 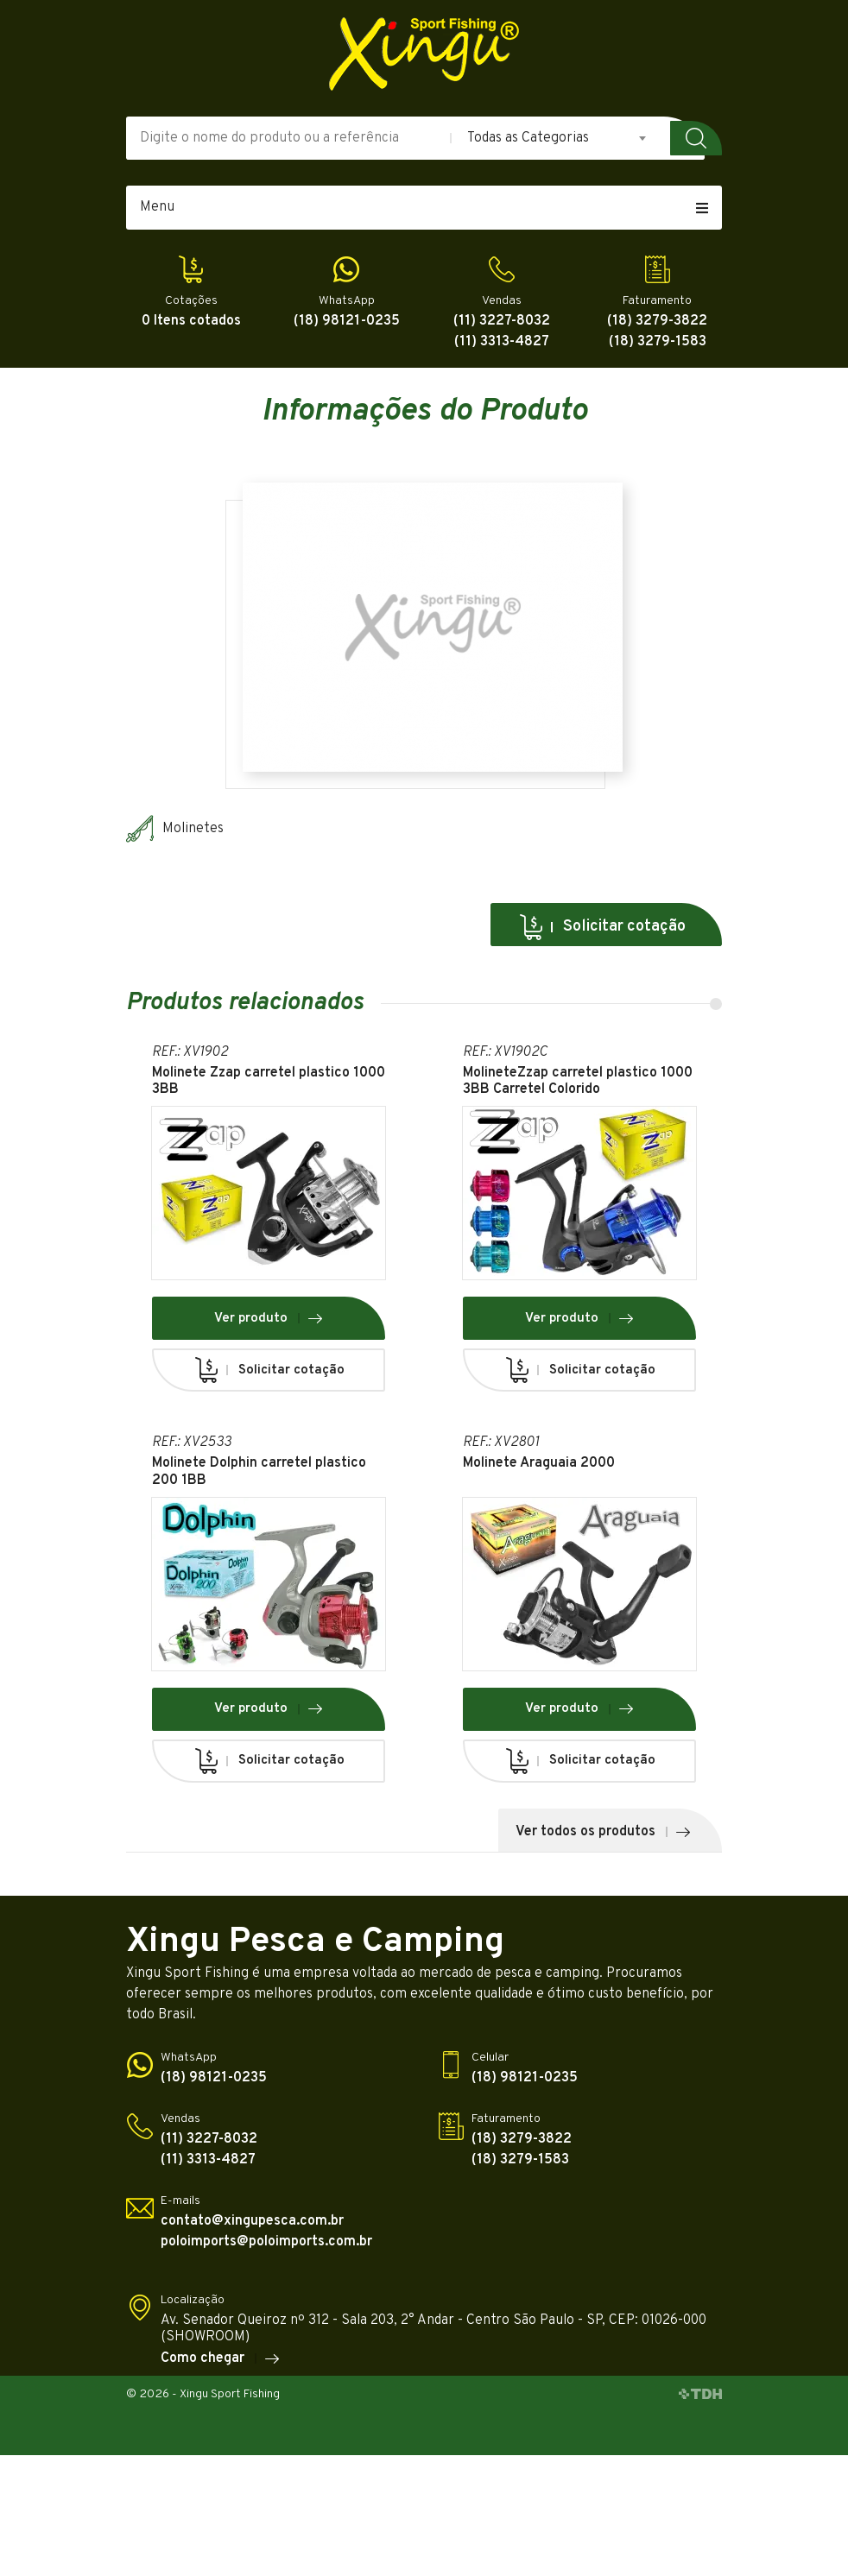 I want to click on Buscar, so click(x=696, y=138).